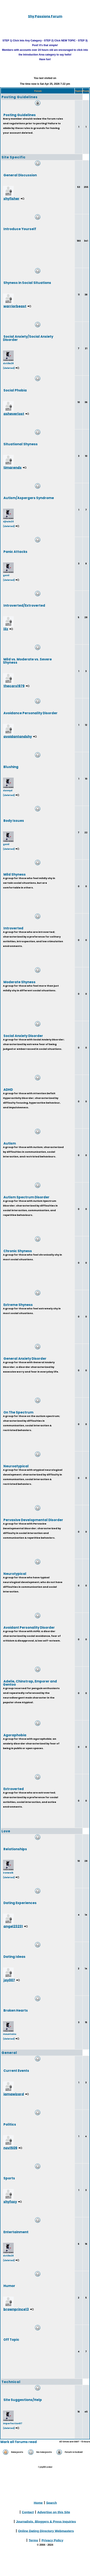 The width and height of the screenshot is (90, 2576). I want to click on Contact, so click(28, 2512).